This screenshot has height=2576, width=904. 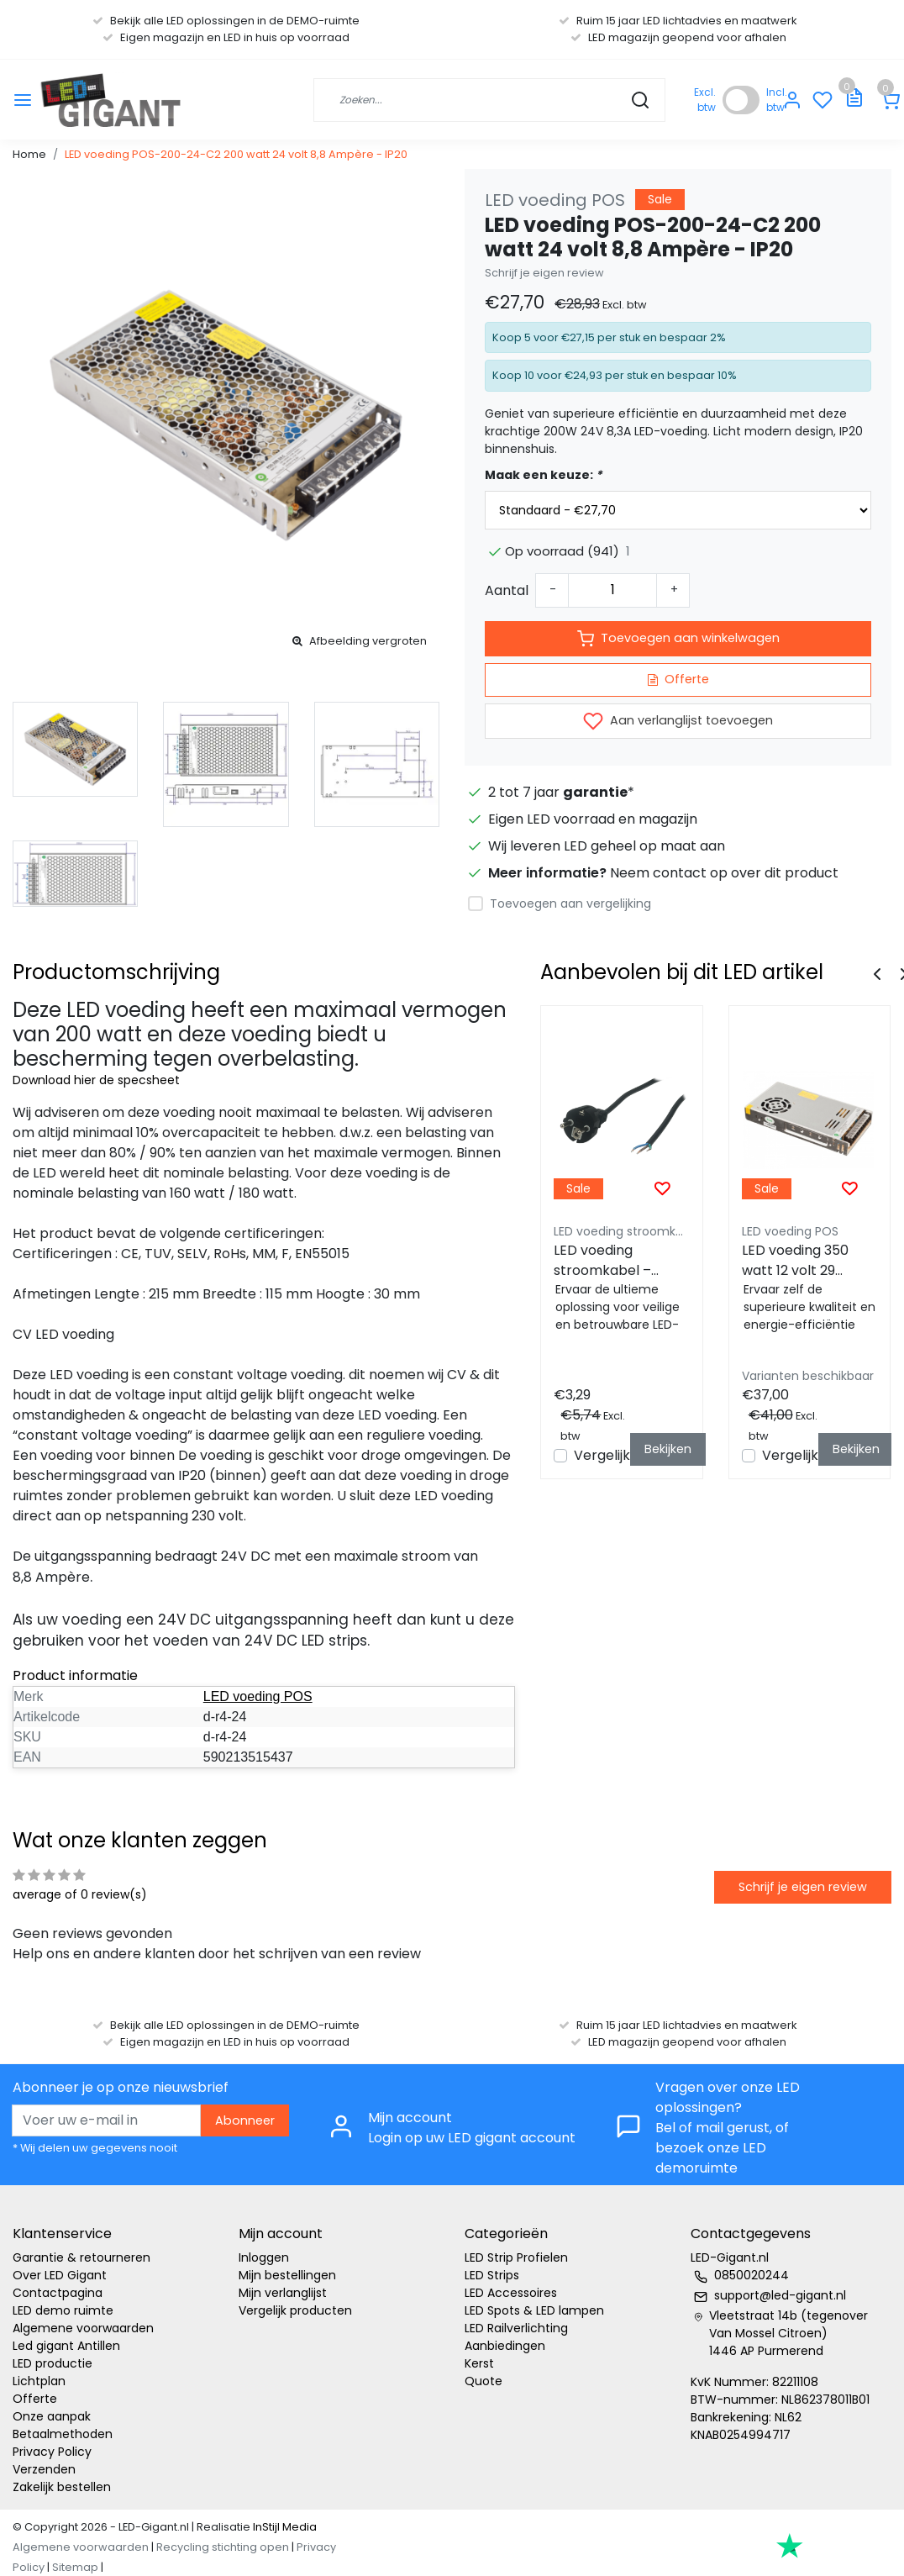 What do you see at coordinates (62, 2487) in the screenshot?
I see `Zakelijk bestellen` at bounding box center [62, 2487].